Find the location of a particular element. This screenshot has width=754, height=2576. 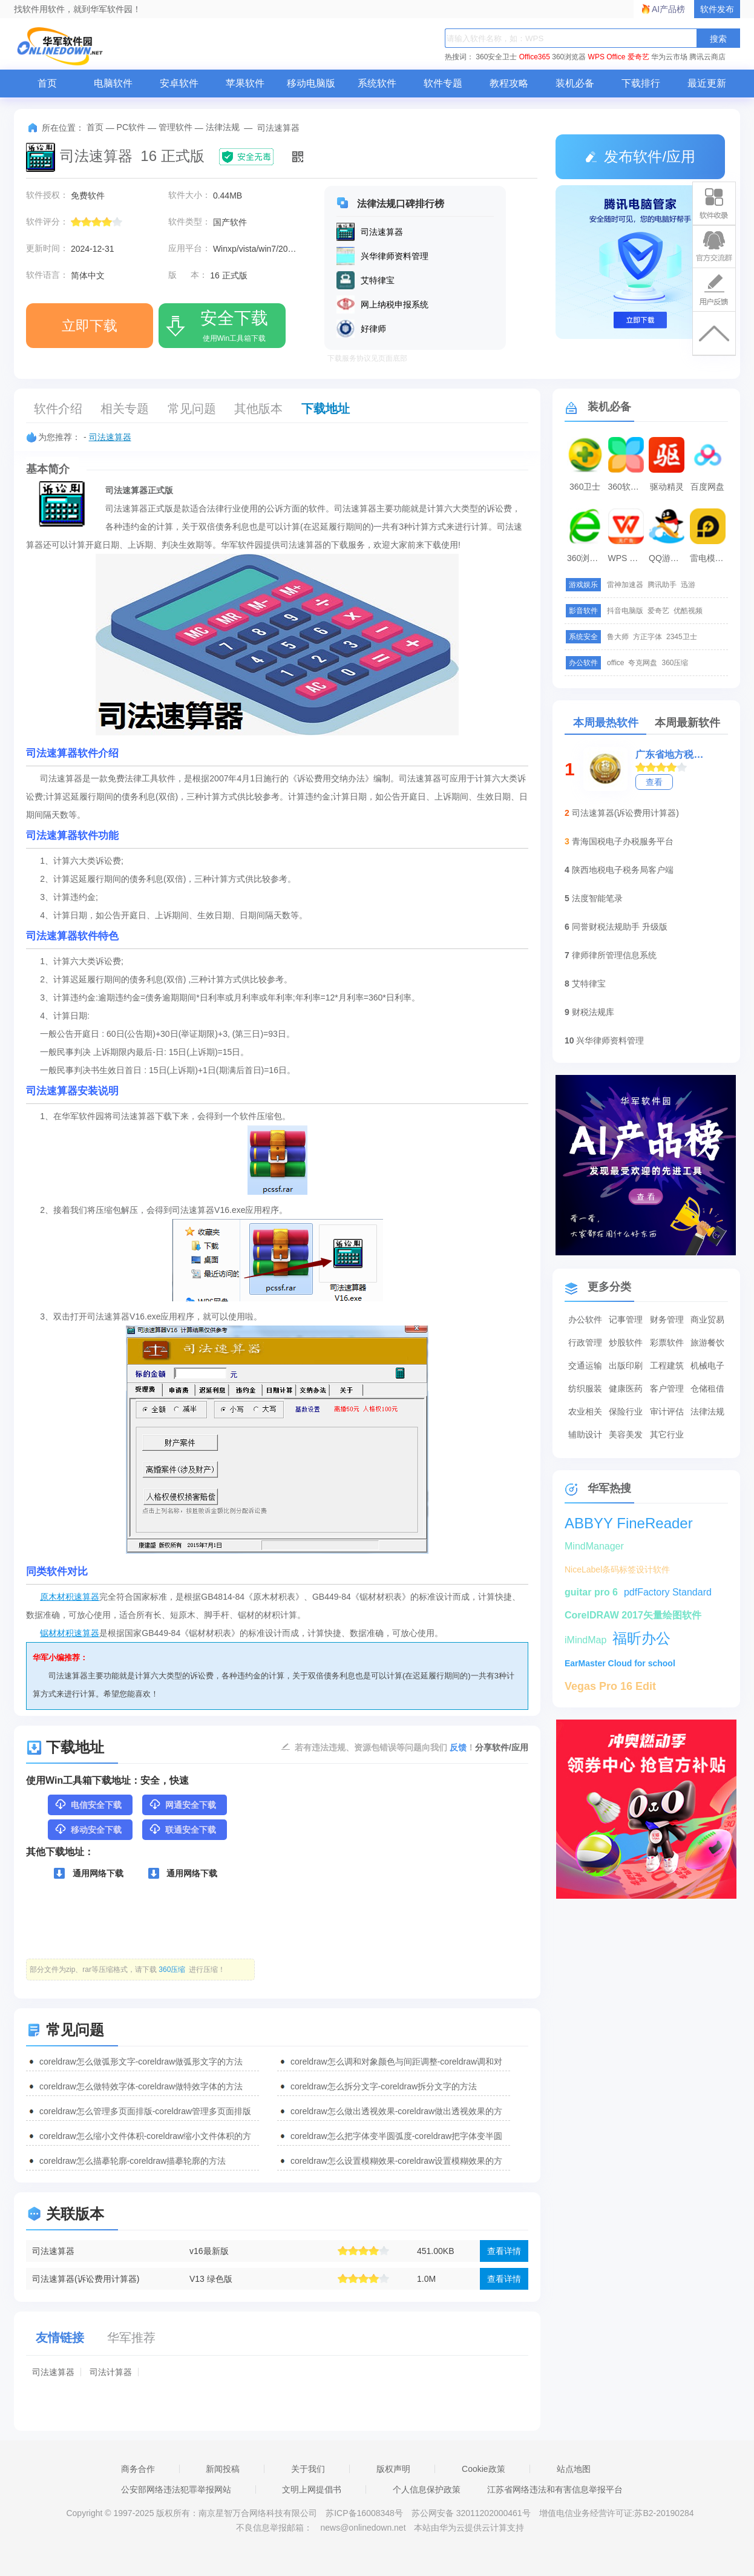

福昕办公 is located at coordinates (641, 1638).